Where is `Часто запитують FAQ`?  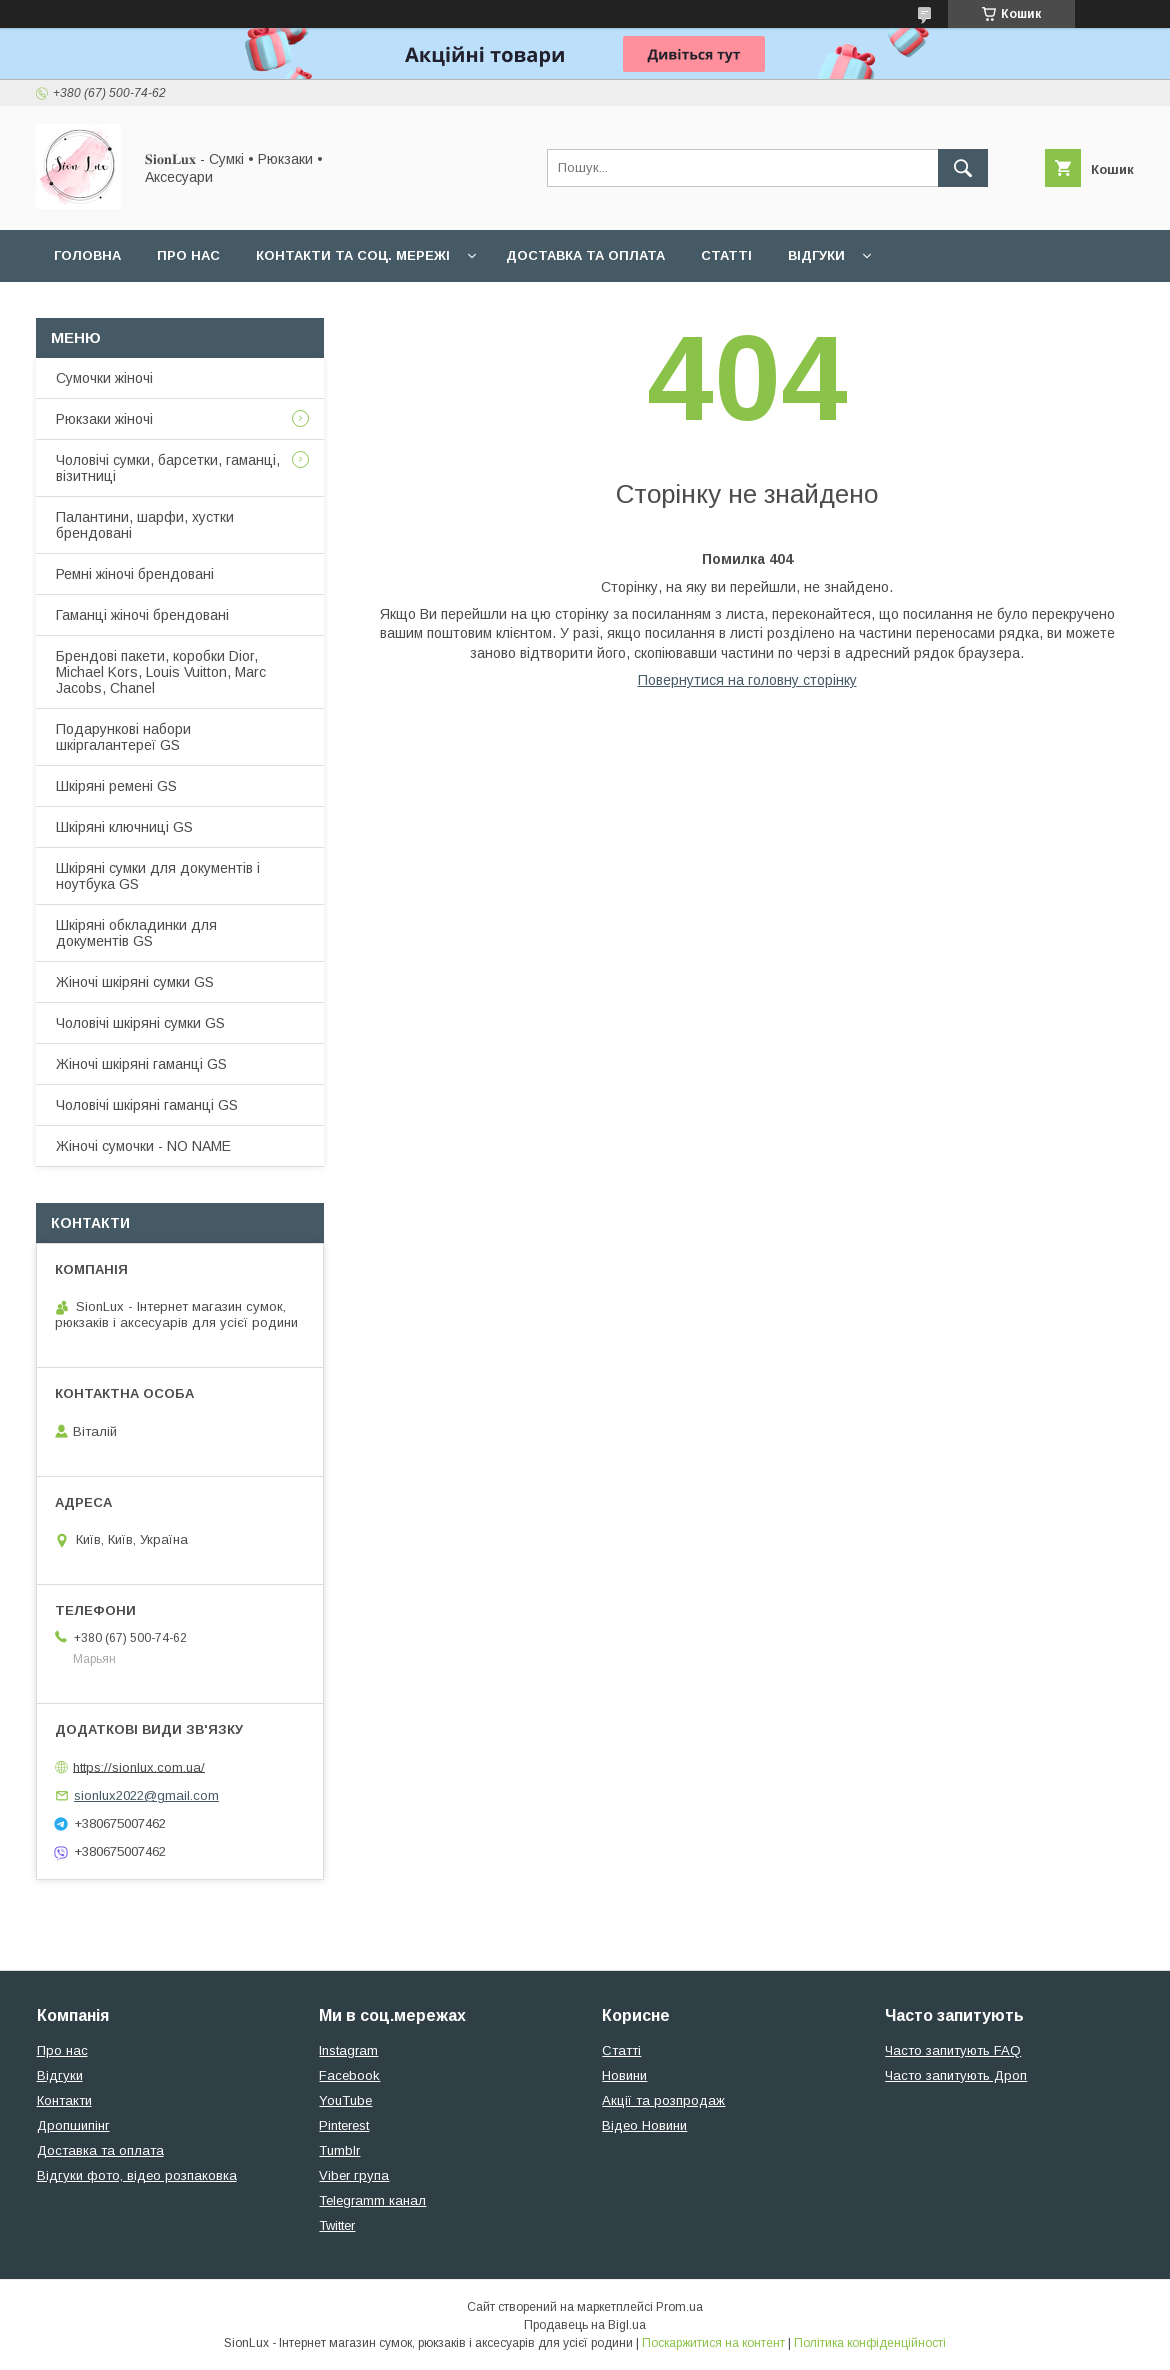 Часто запитують FAQ is located at coordinates (953, 2050).